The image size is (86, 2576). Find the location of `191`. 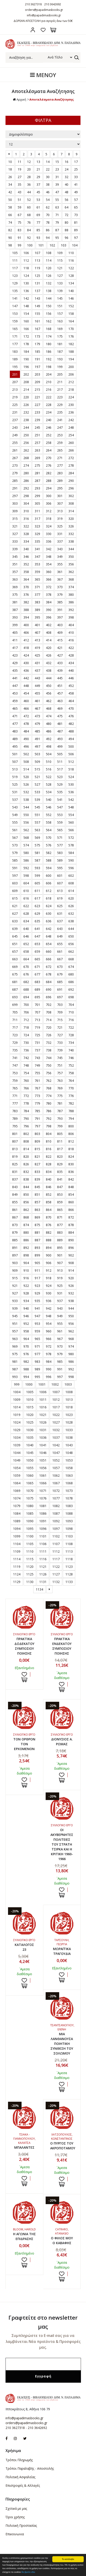

191 is located at coordinates (37, 359).